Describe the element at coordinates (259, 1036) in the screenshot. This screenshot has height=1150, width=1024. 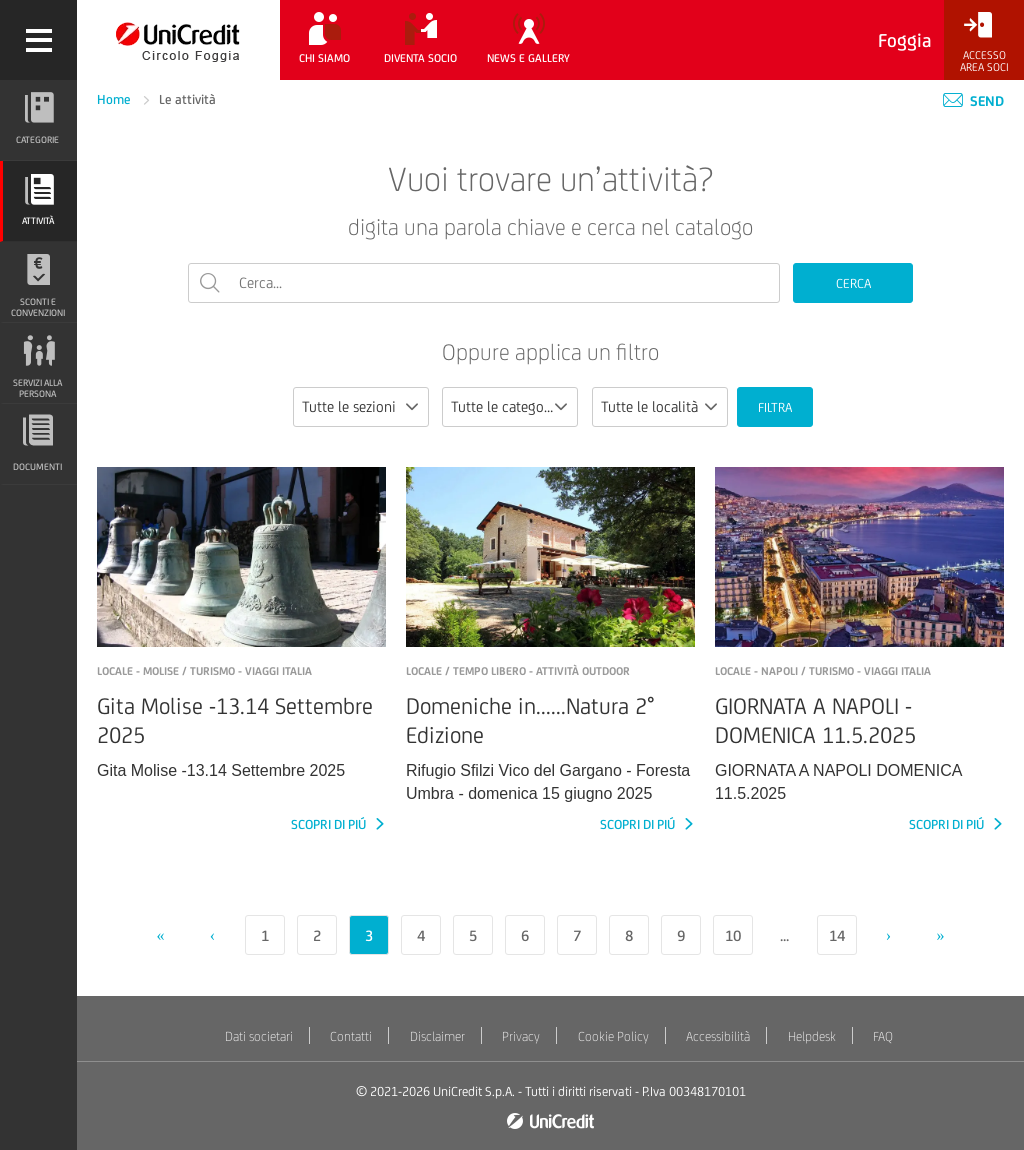
I see `Dati societari` at that location.